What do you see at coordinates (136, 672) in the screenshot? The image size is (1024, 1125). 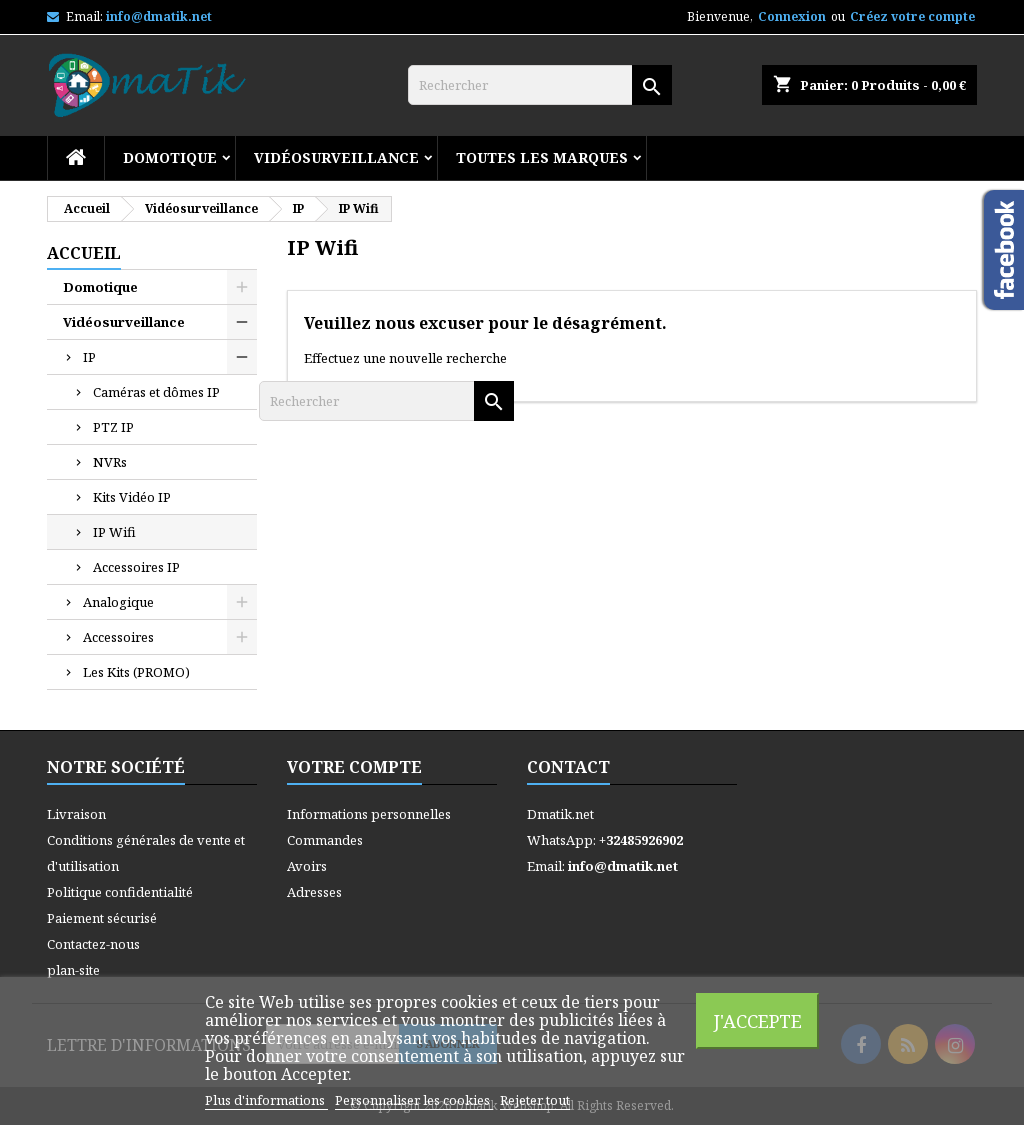 I see `Les Kits (PROMO)` at bounding box center [136, 672].